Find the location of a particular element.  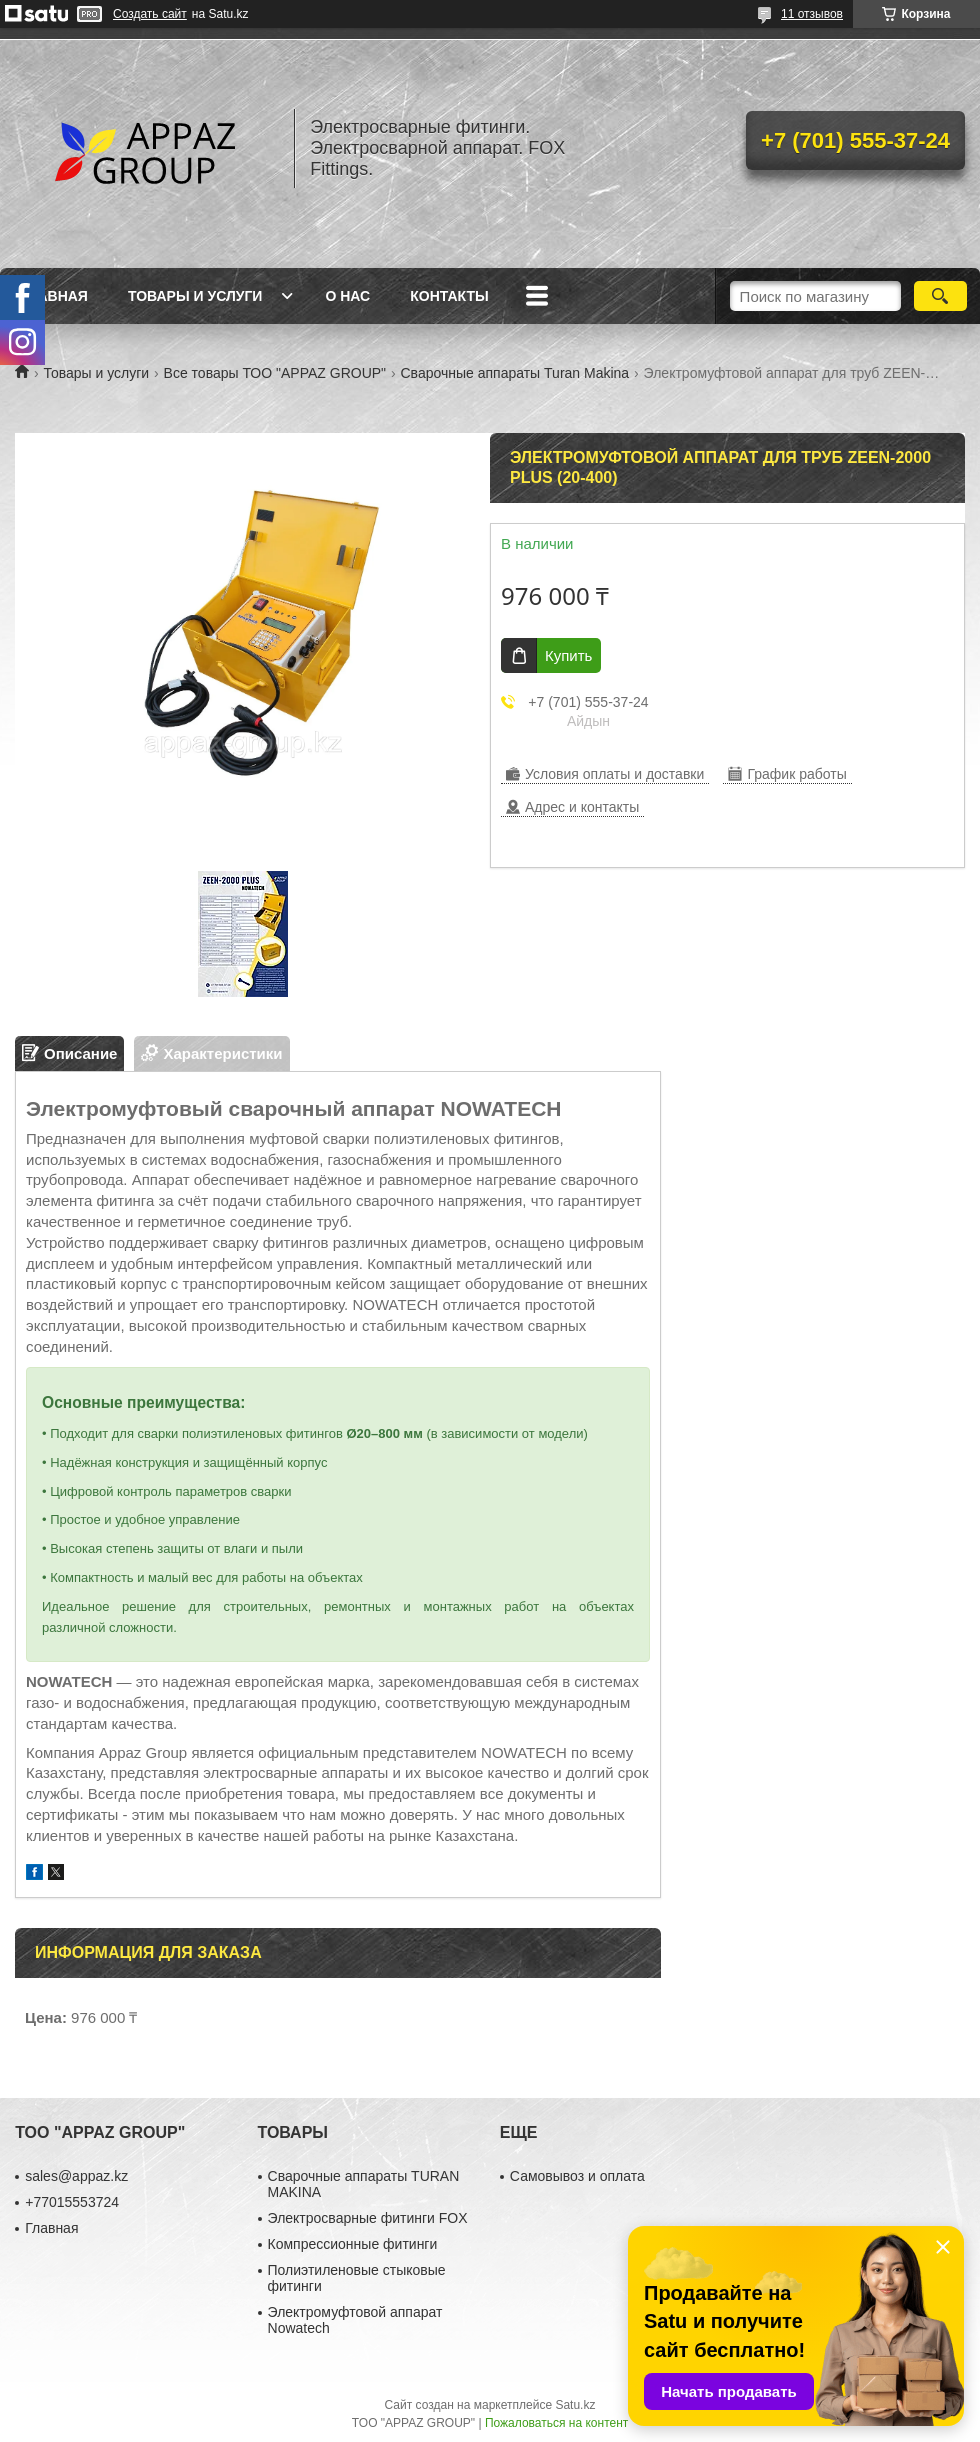

+77015553724 is located at coordinates (72, 2202).